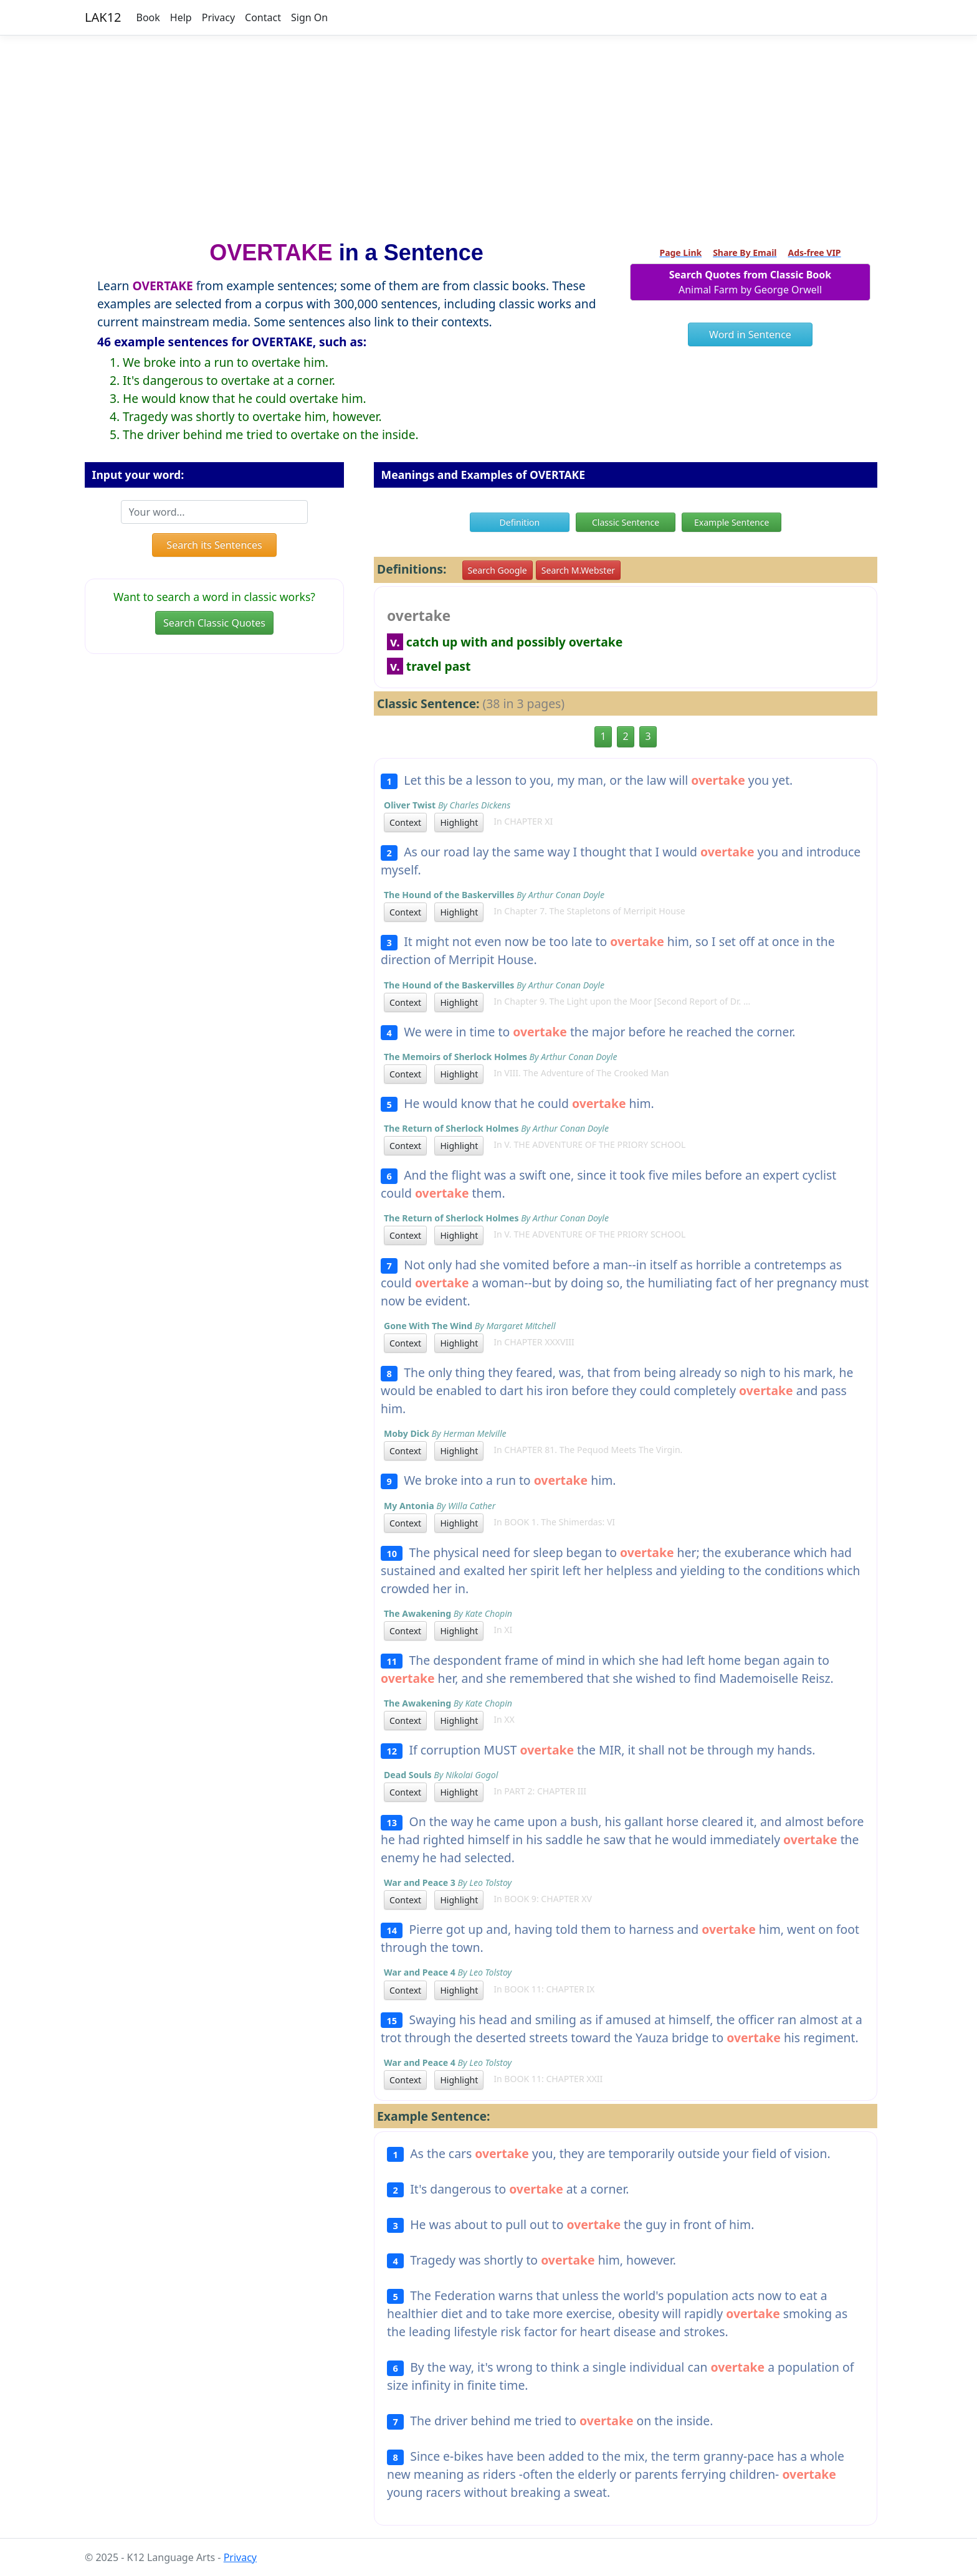 This screenshot has height=2576, width=977. What do you see at coordinates (214, 623) in the screenshot?
I see `Search Classic Quotes` at bounding box center [214, 623].